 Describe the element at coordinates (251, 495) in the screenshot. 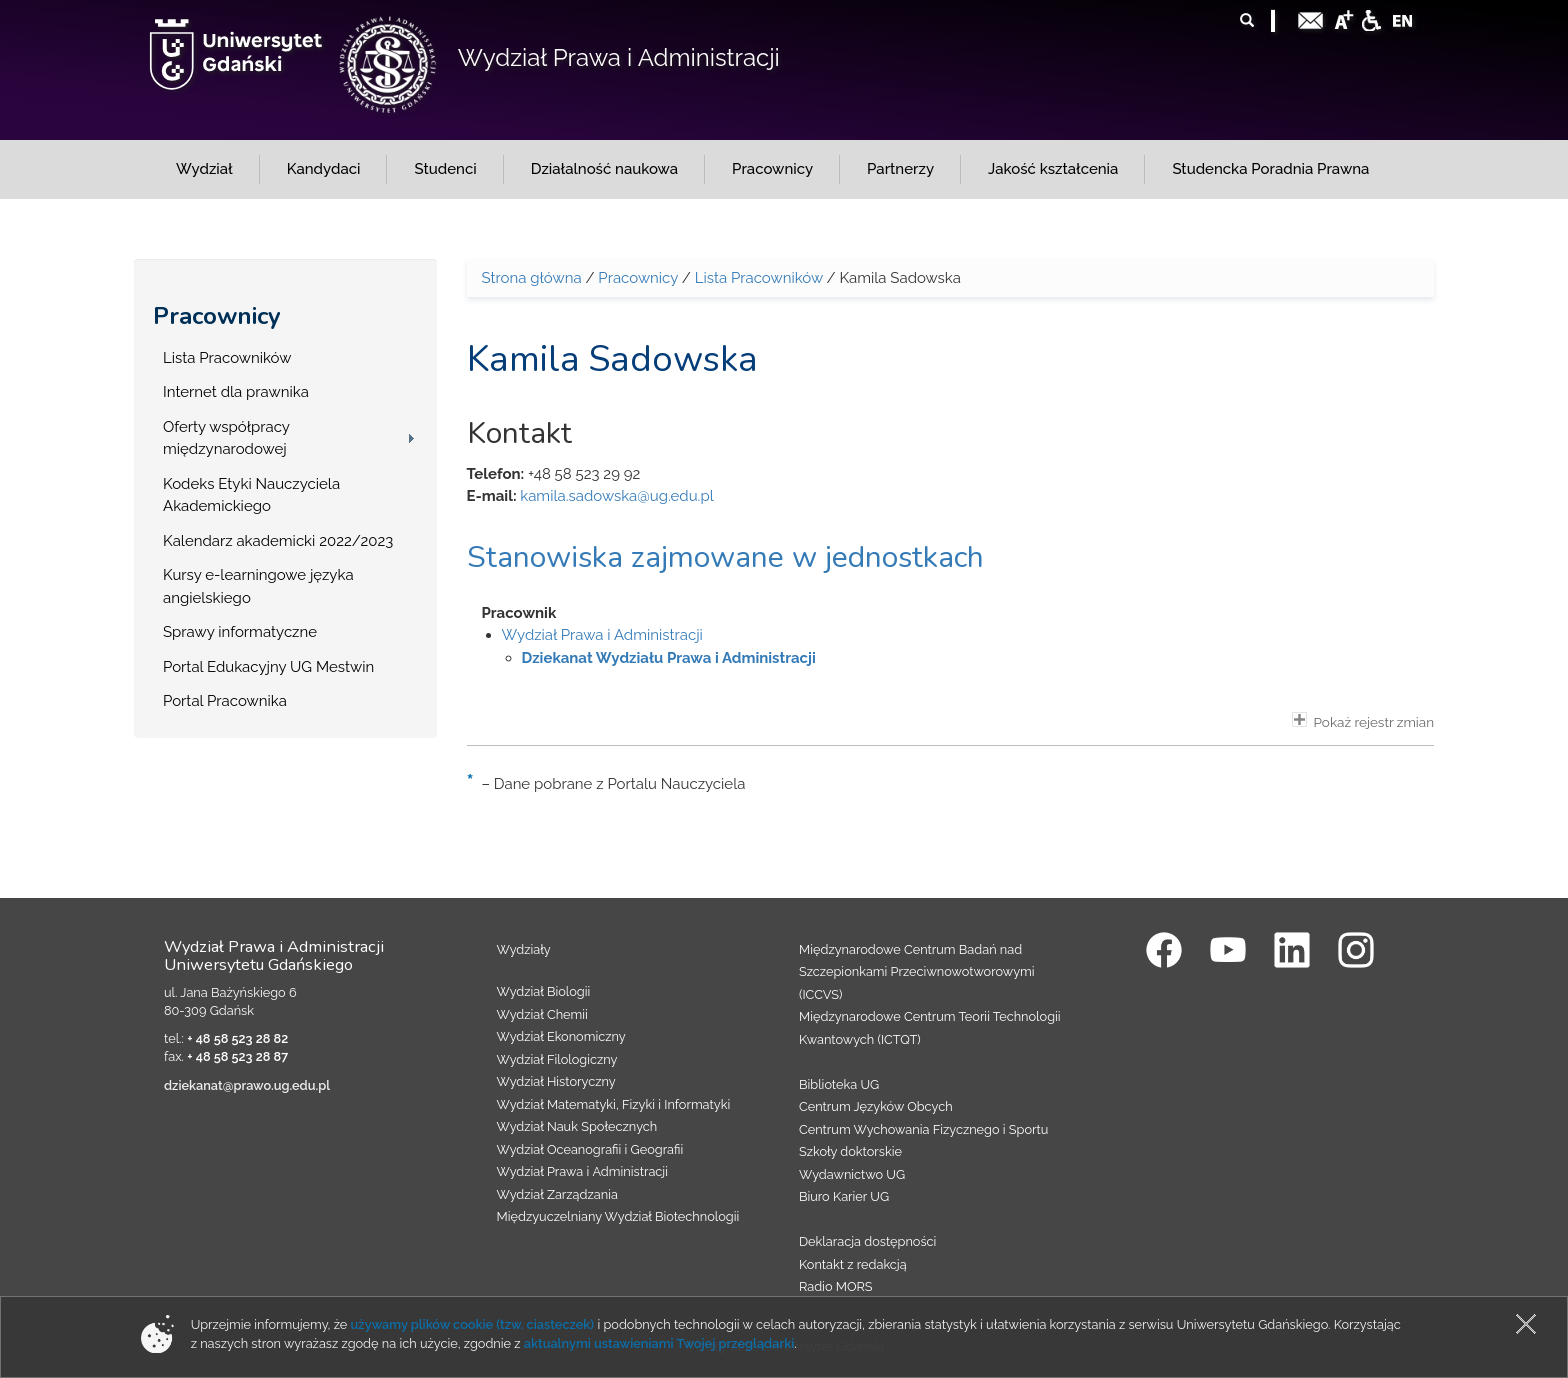

I see `Kodeks Etyki Nauczyciela Akademickiego` at that location.